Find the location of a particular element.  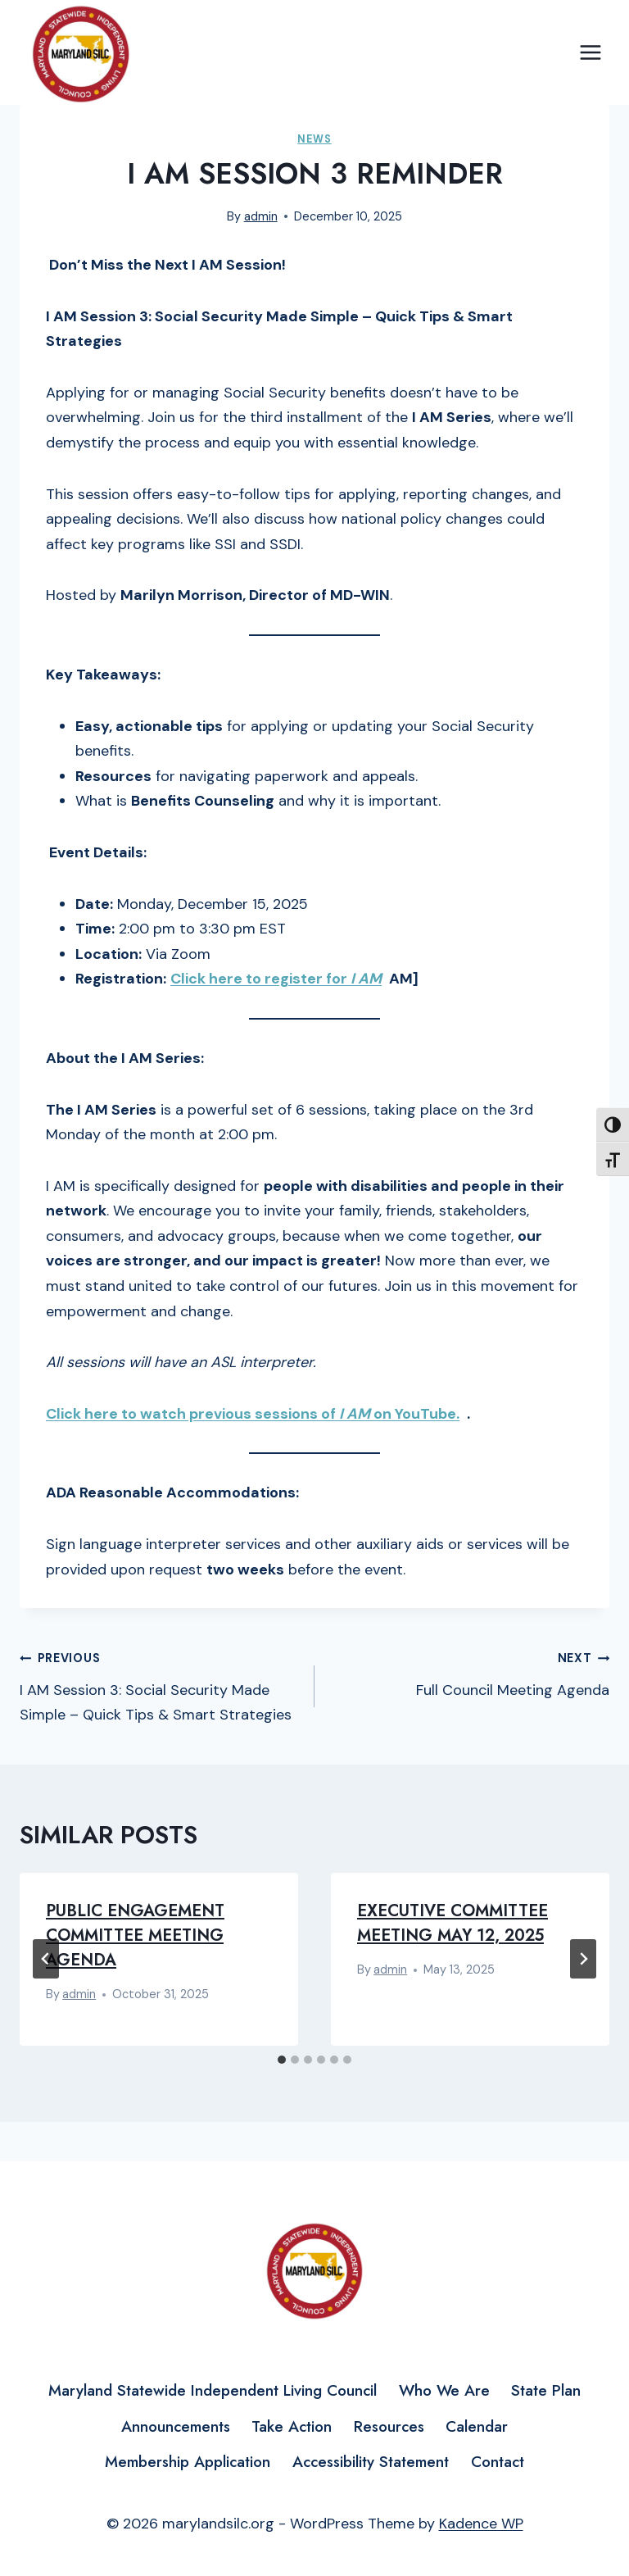

Kadence WP is located at coordinates (481, 2523).